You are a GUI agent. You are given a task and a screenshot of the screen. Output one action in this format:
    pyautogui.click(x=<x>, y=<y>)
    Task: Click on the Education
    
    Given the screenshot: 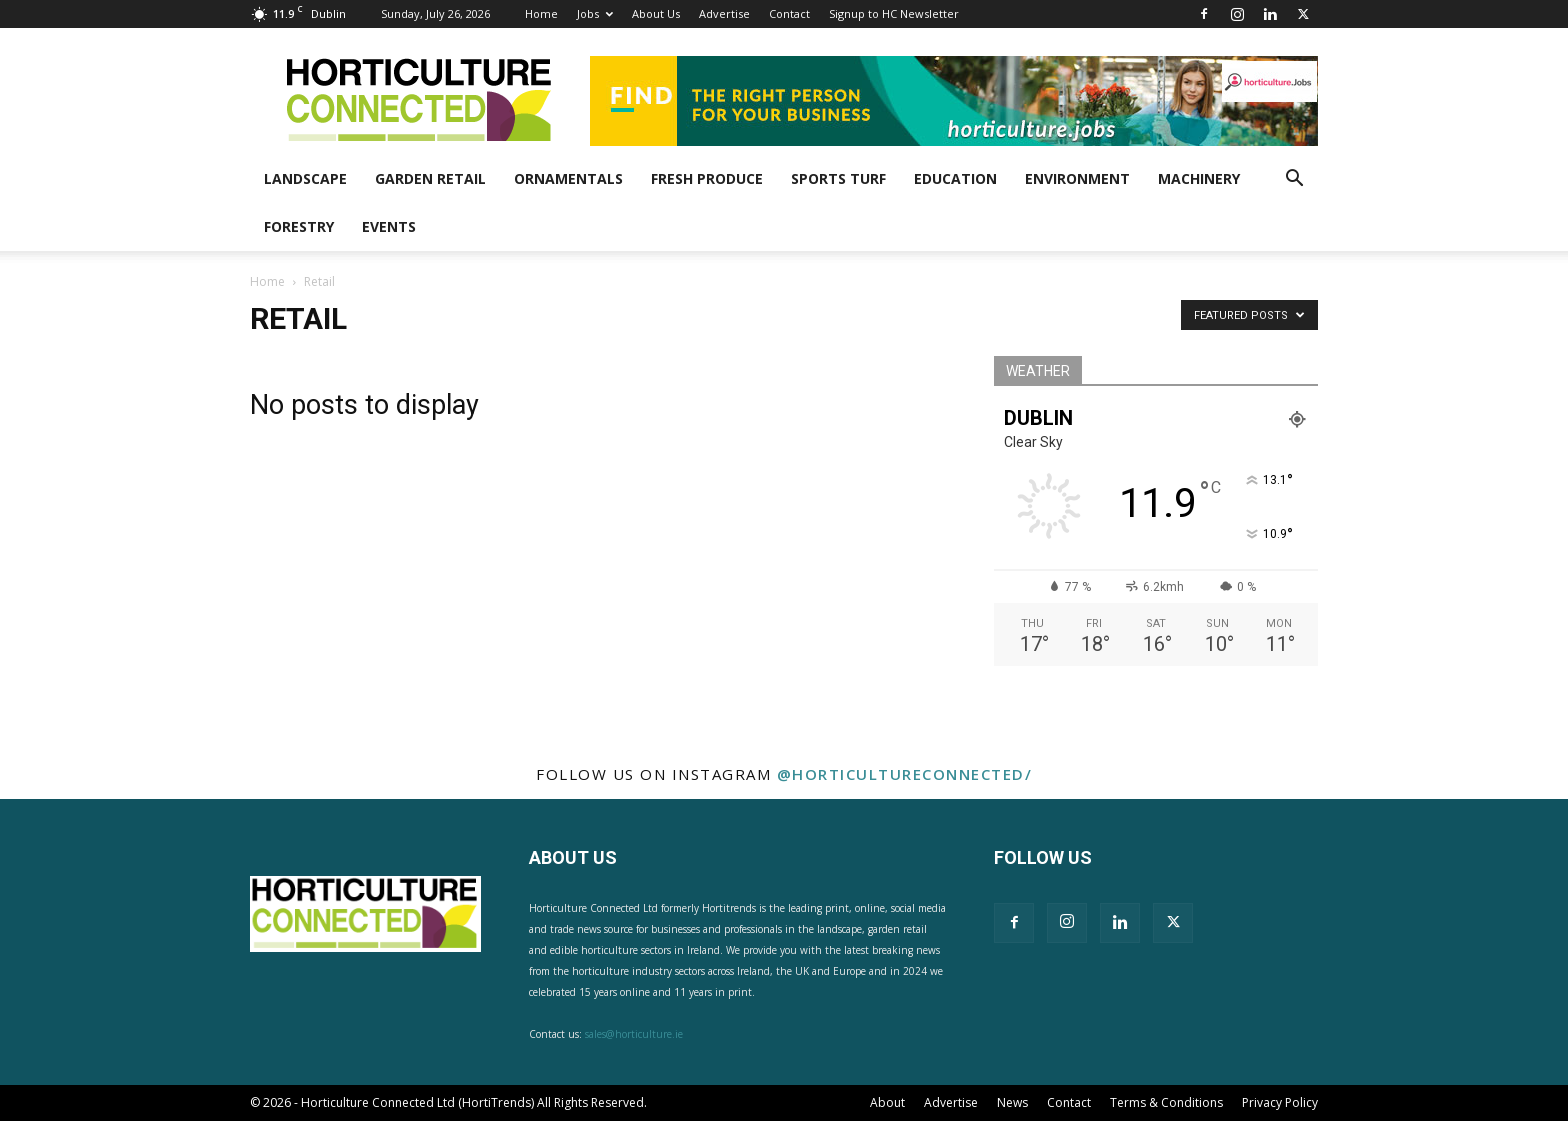 What is the action you would take?
    pyautogui.click(x=955, y=178)
    